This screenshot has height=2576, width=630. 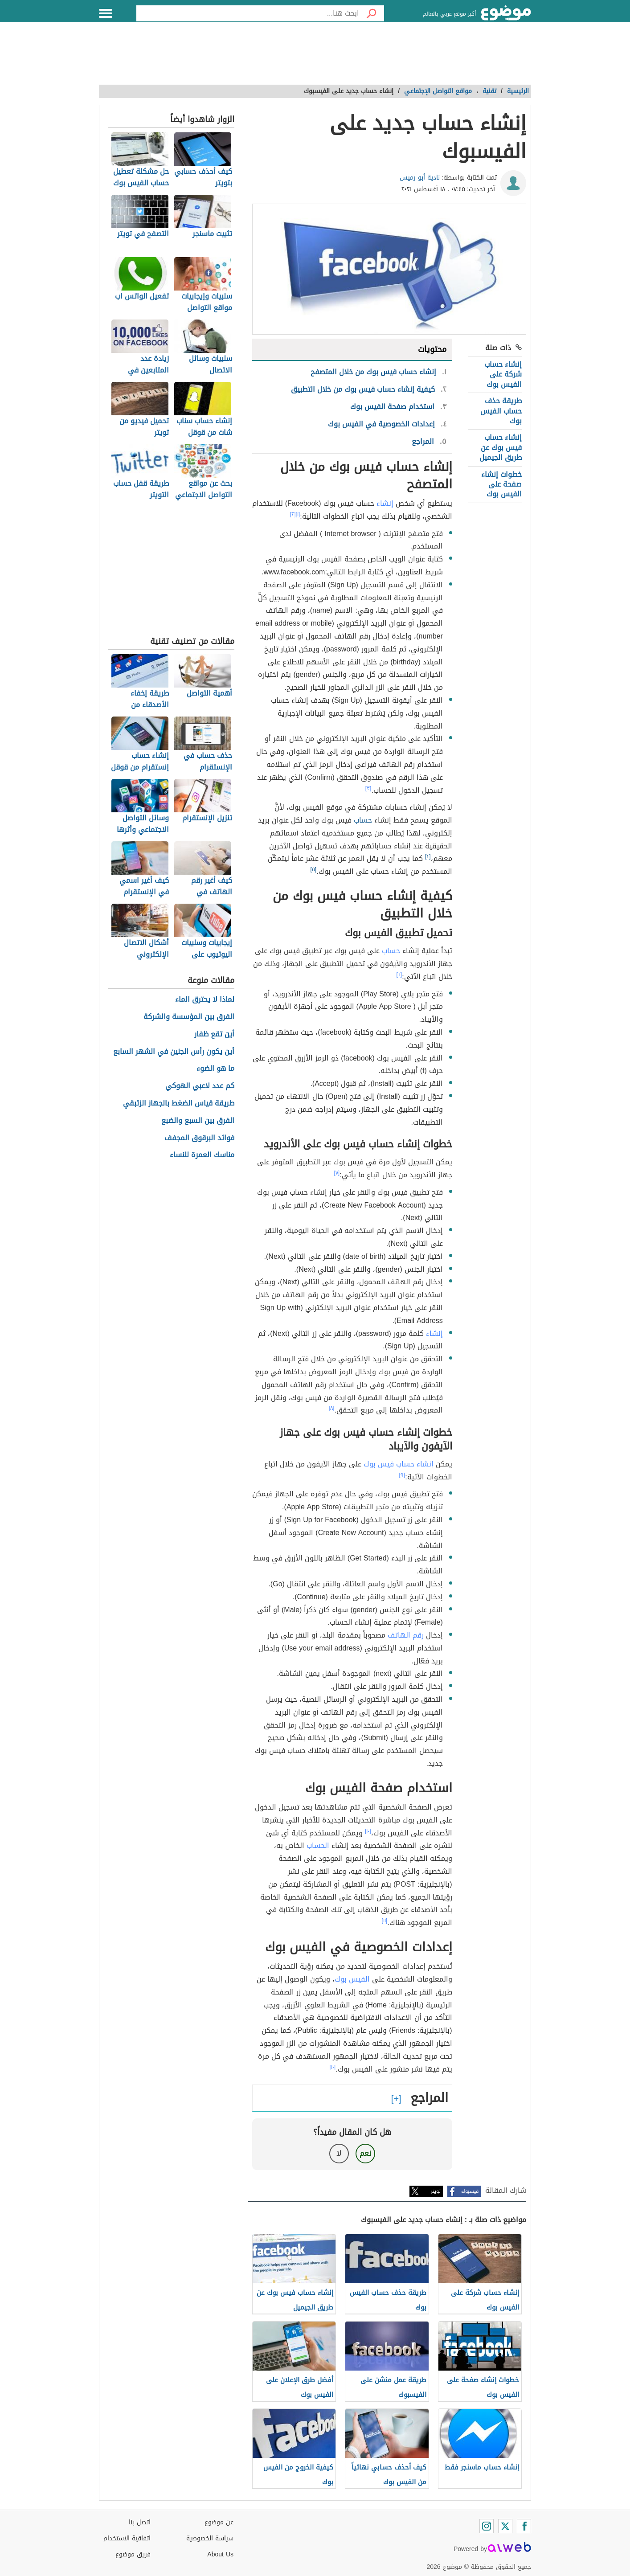 I want to click on كم عدد لاعبي الهوكي, so click(x=199, y=1086).